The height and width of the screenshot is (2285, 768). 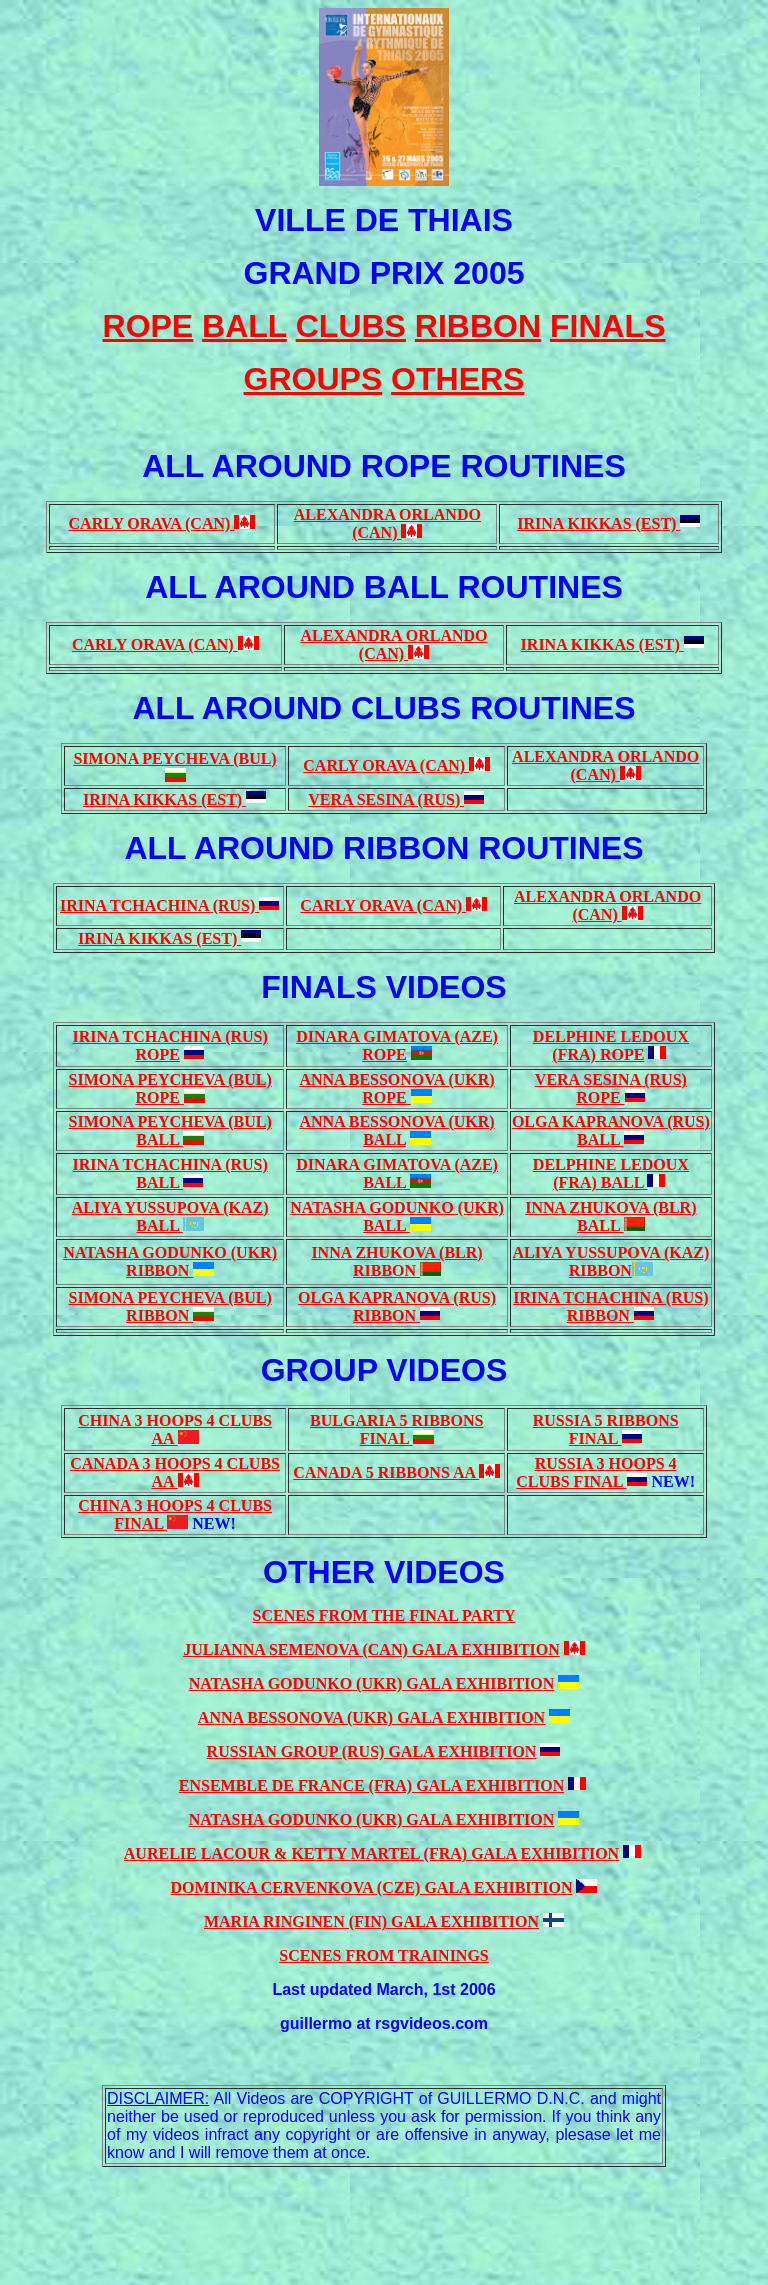 I want to click on DOMINIKA CERVENKOVA (CZE) GALA EXHIBITION, so click(x=372, y=1887).